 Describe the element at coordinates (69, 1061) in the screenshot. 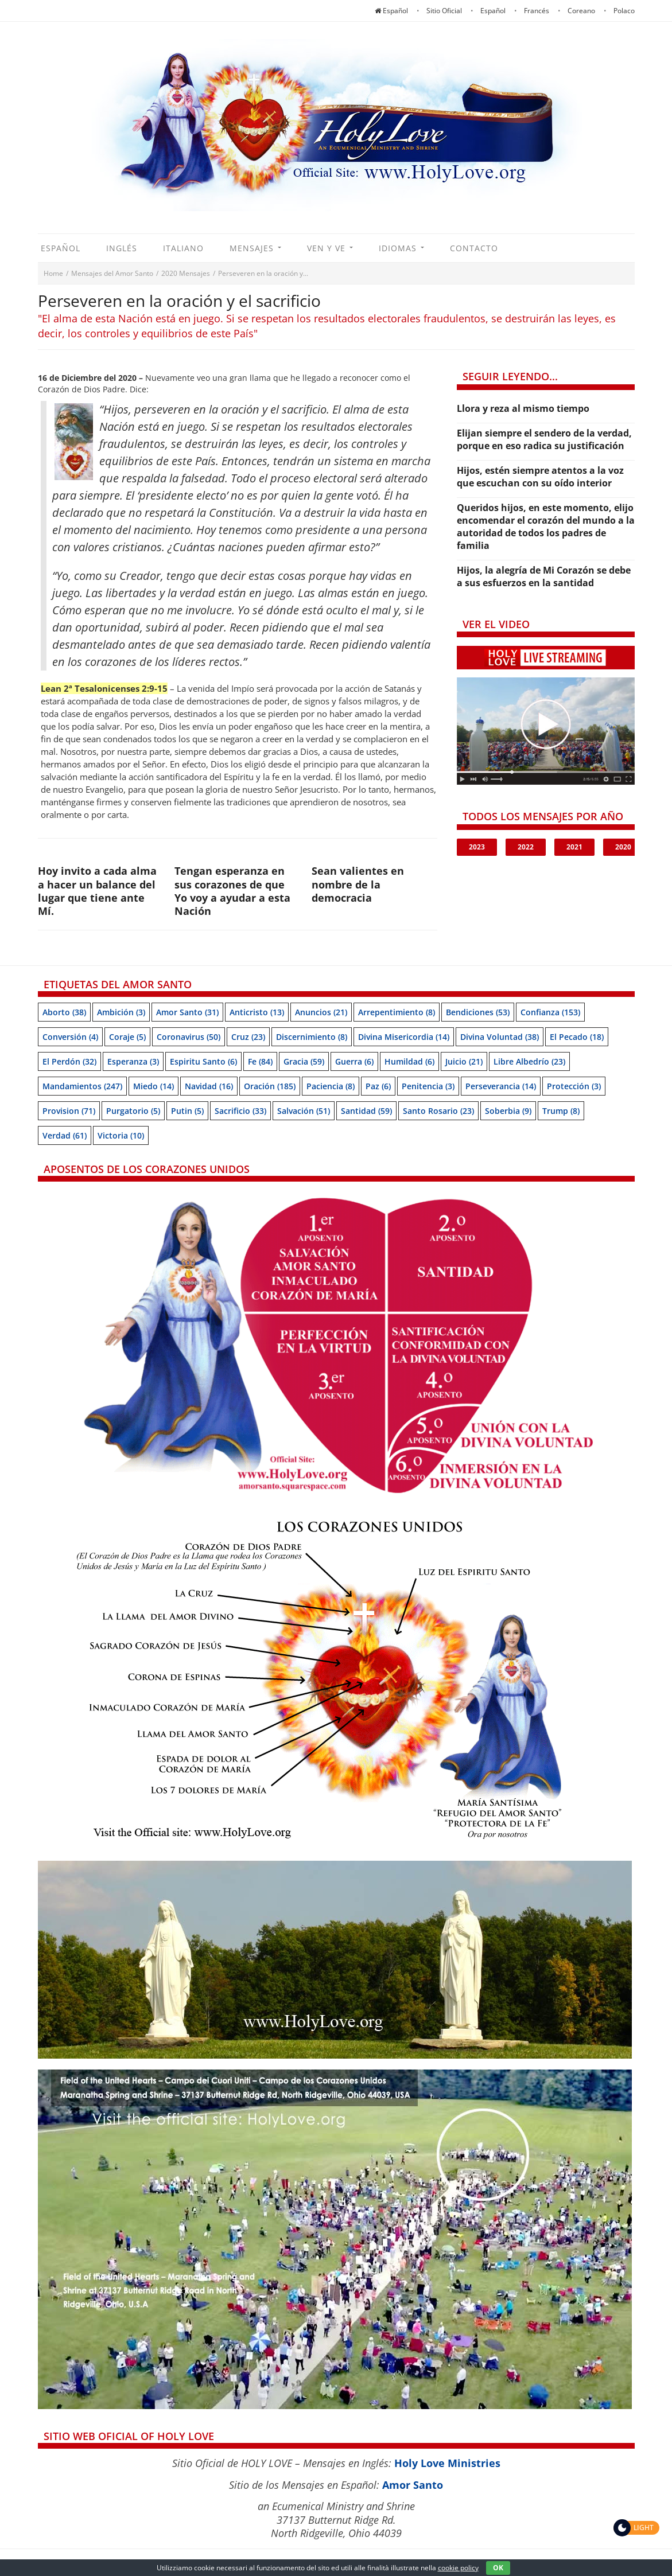

I see `El perdón [El perdón (32 items)]` at that location.